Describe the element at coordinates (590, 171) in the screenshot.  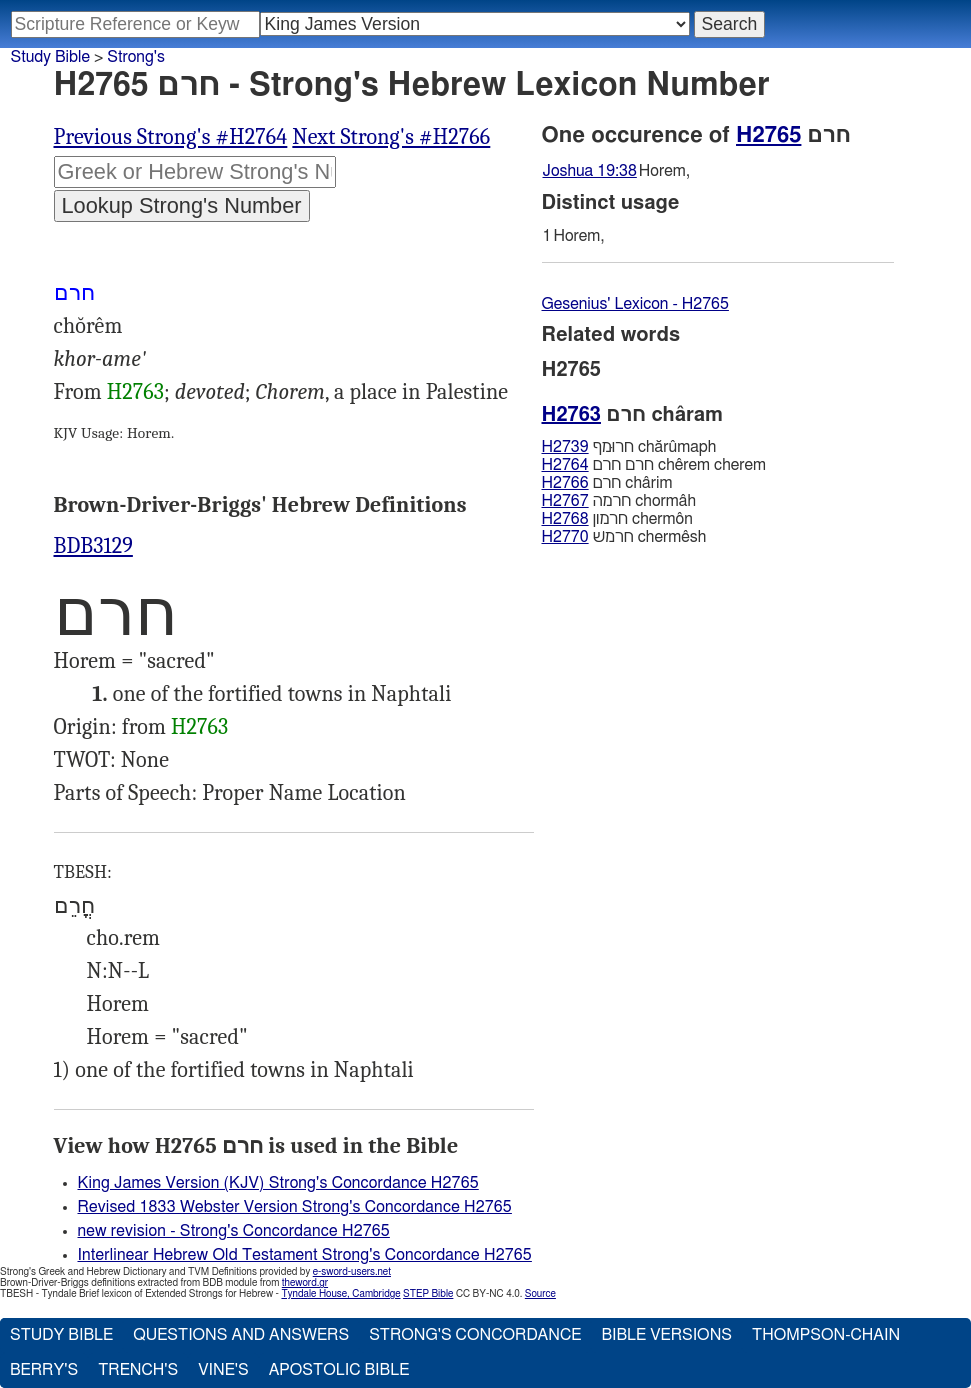
I see `Joshua 19:38` at that location.